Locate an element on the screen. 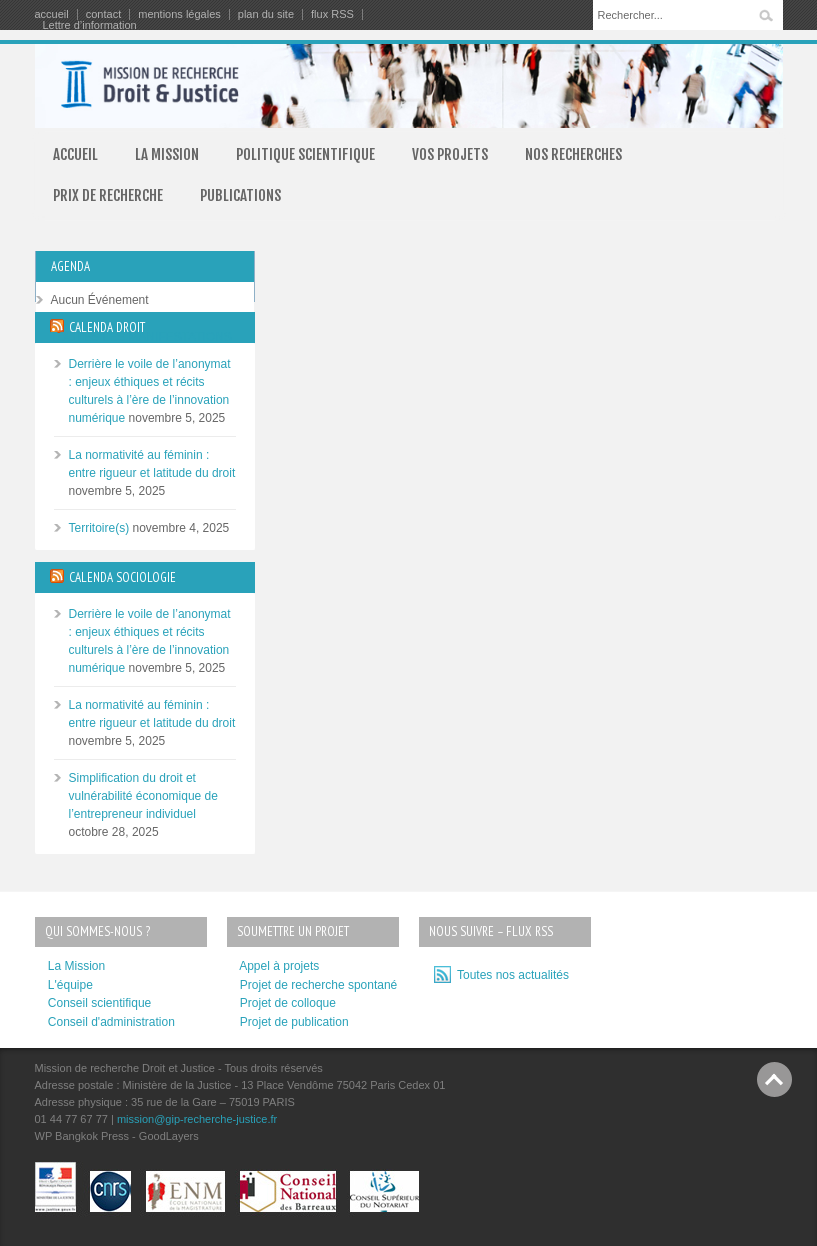 The image size is (817, 1246). Appel à projets is located at coordinates (279, 966).